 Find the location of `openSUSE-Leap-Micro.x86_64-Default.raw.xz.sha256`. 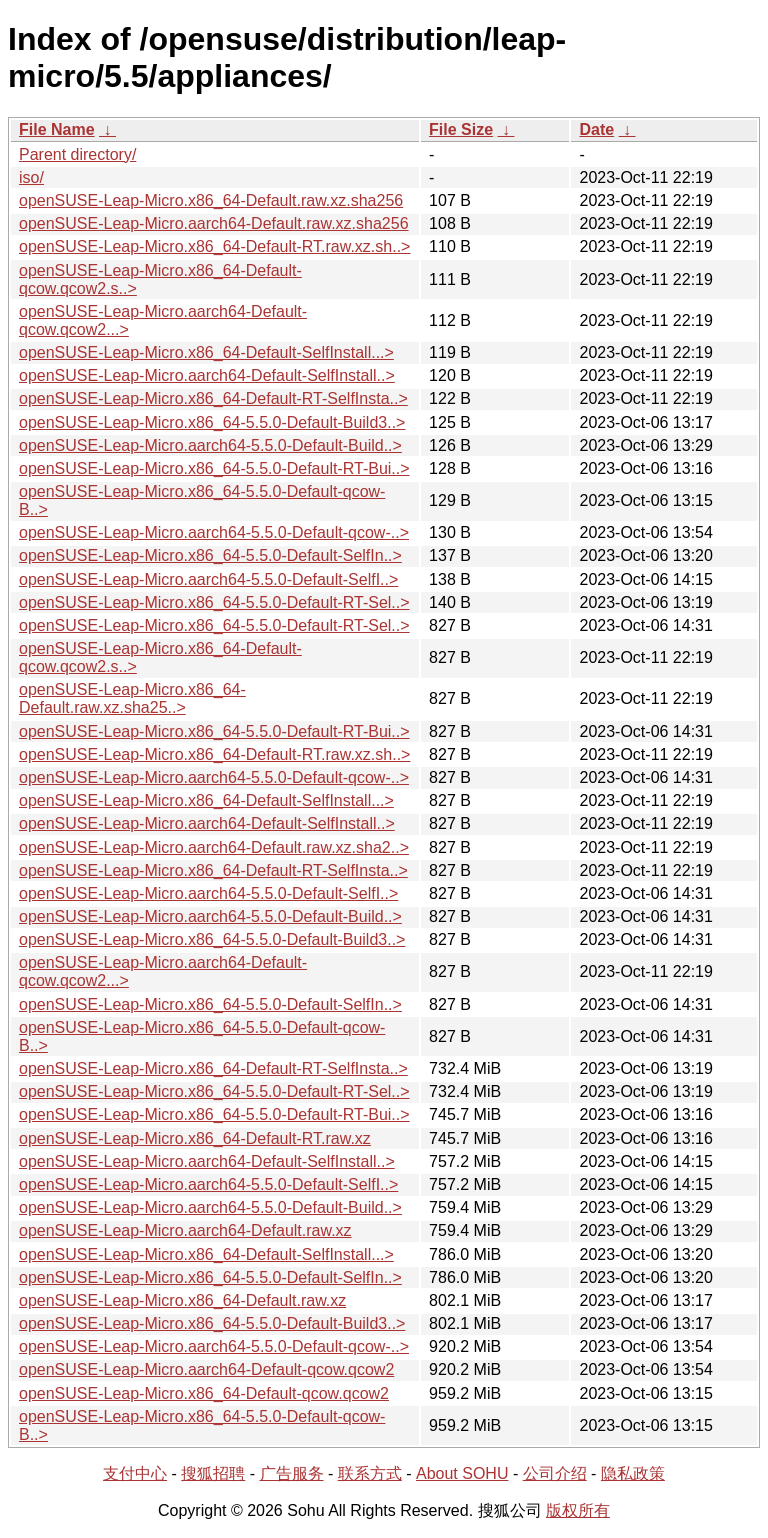

openSUSE-Leap-Micro.x86_64-Default.raw.xz.sha256 is located at coordinates (211, 200).